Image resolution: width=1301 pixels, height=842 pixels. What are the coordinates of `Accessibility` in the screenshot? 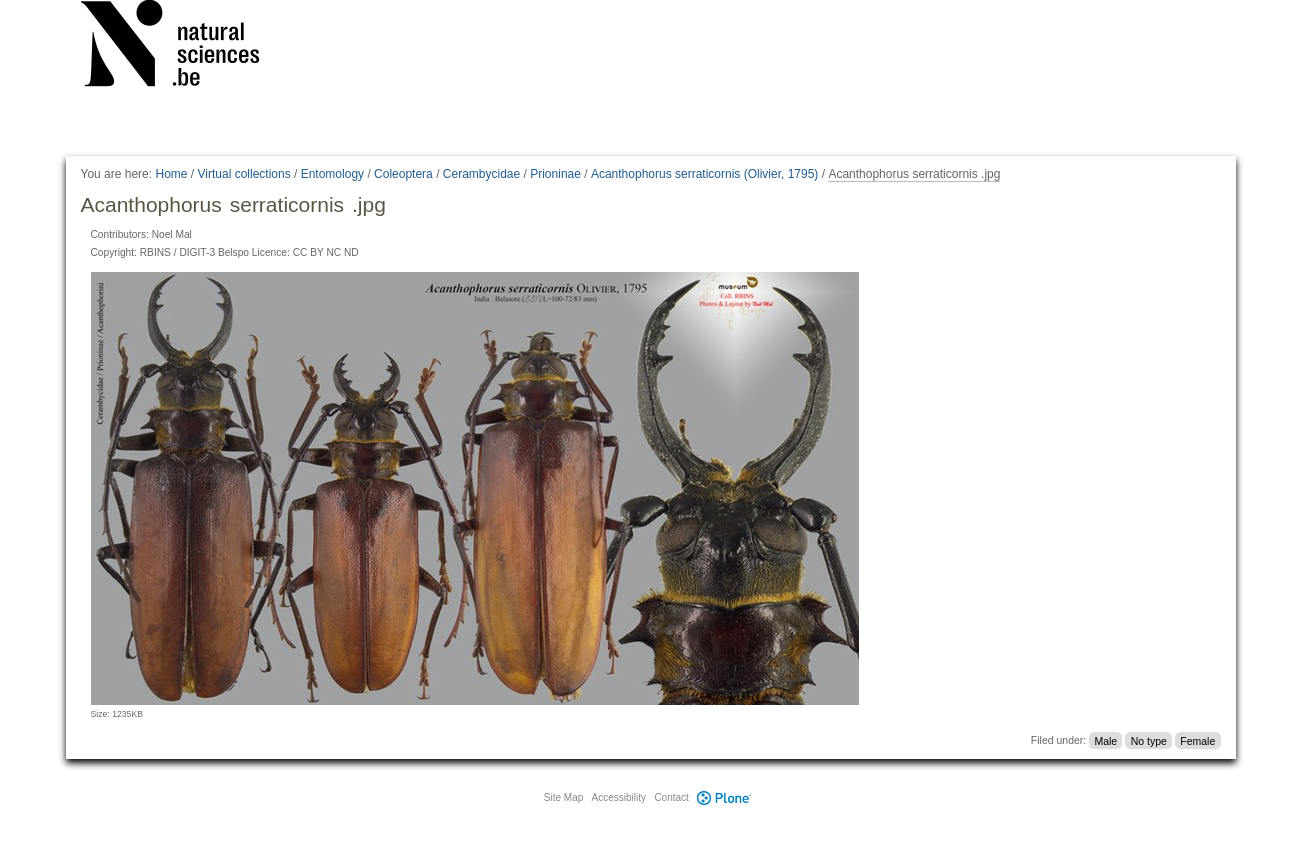 It's located at (619, 797).